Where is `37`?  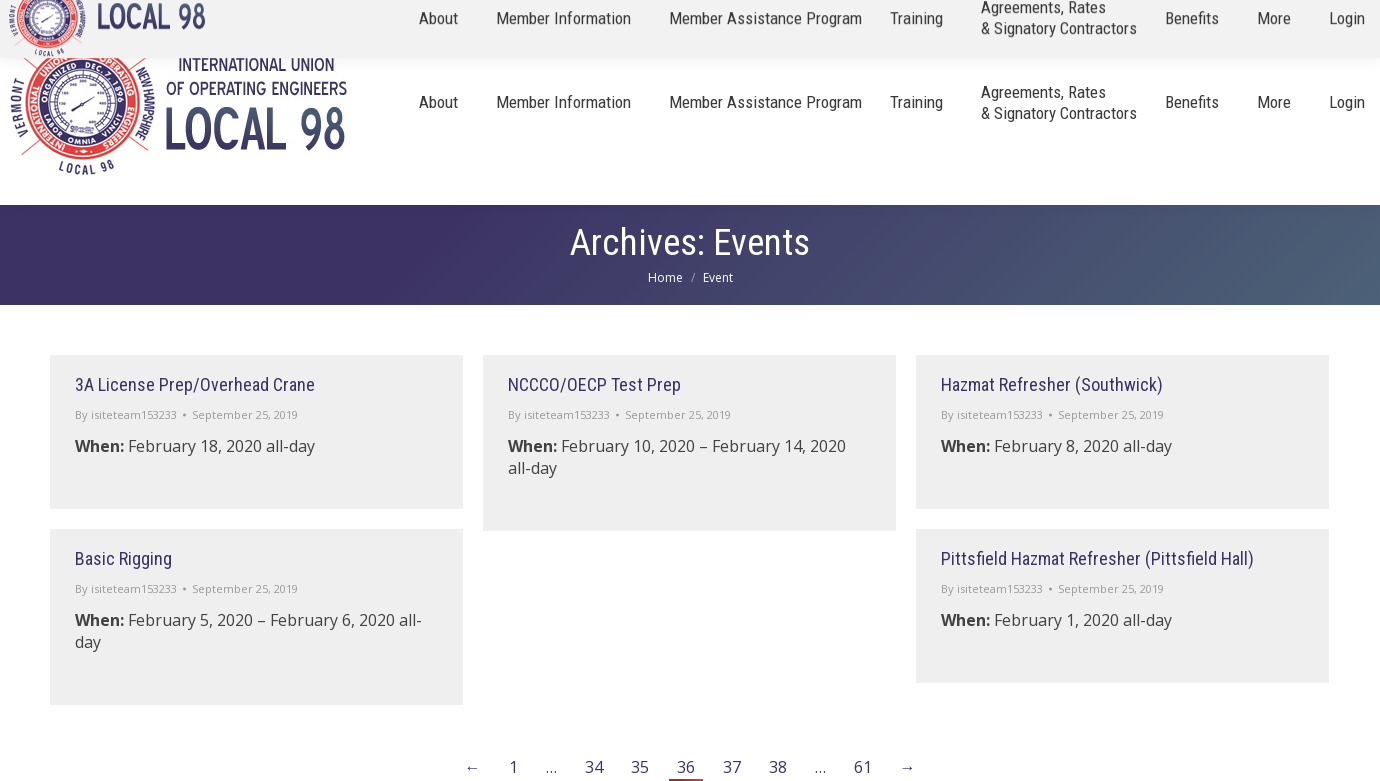
37 is located at coordinates (732, 767).